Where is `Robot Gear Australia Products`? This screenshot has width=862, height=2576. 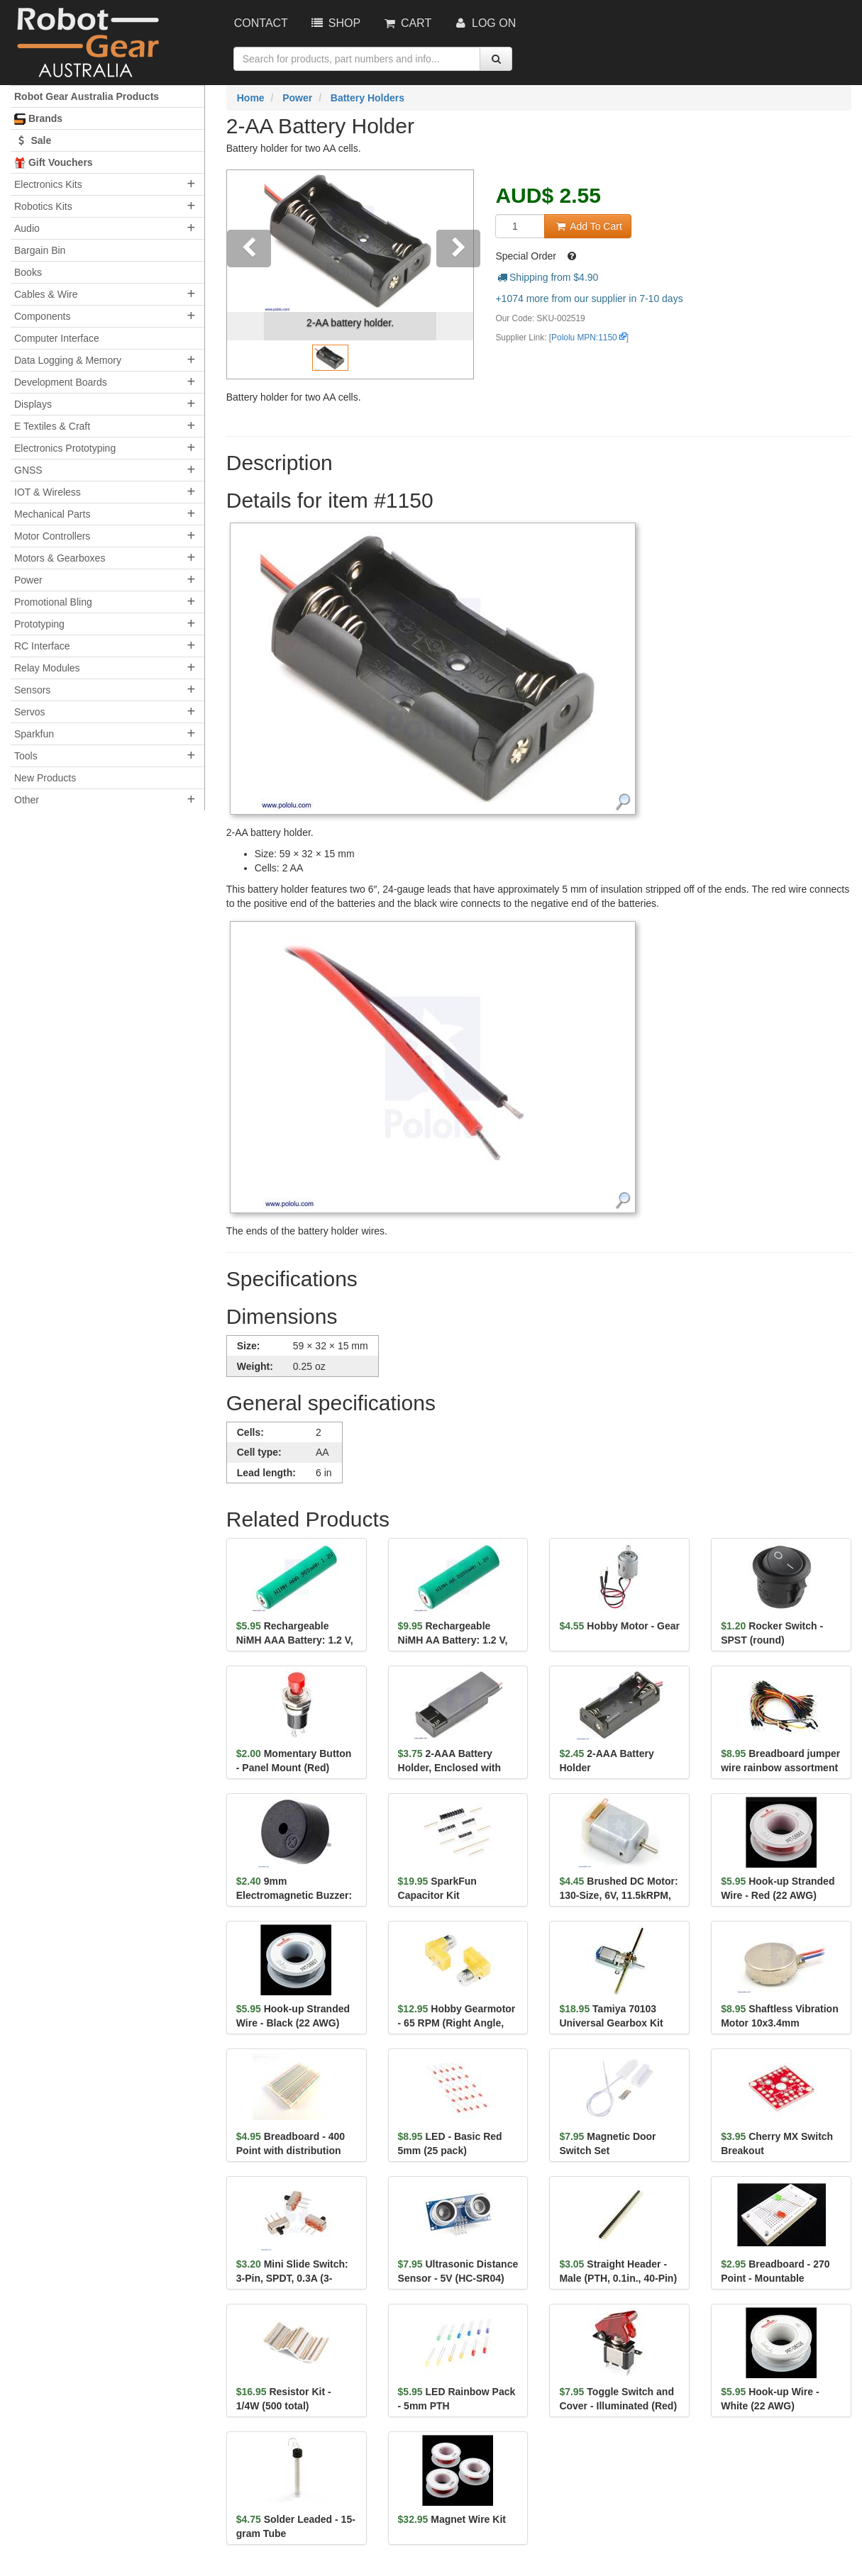 Robot Gear Australia Products is located at coordinates (86, 96).